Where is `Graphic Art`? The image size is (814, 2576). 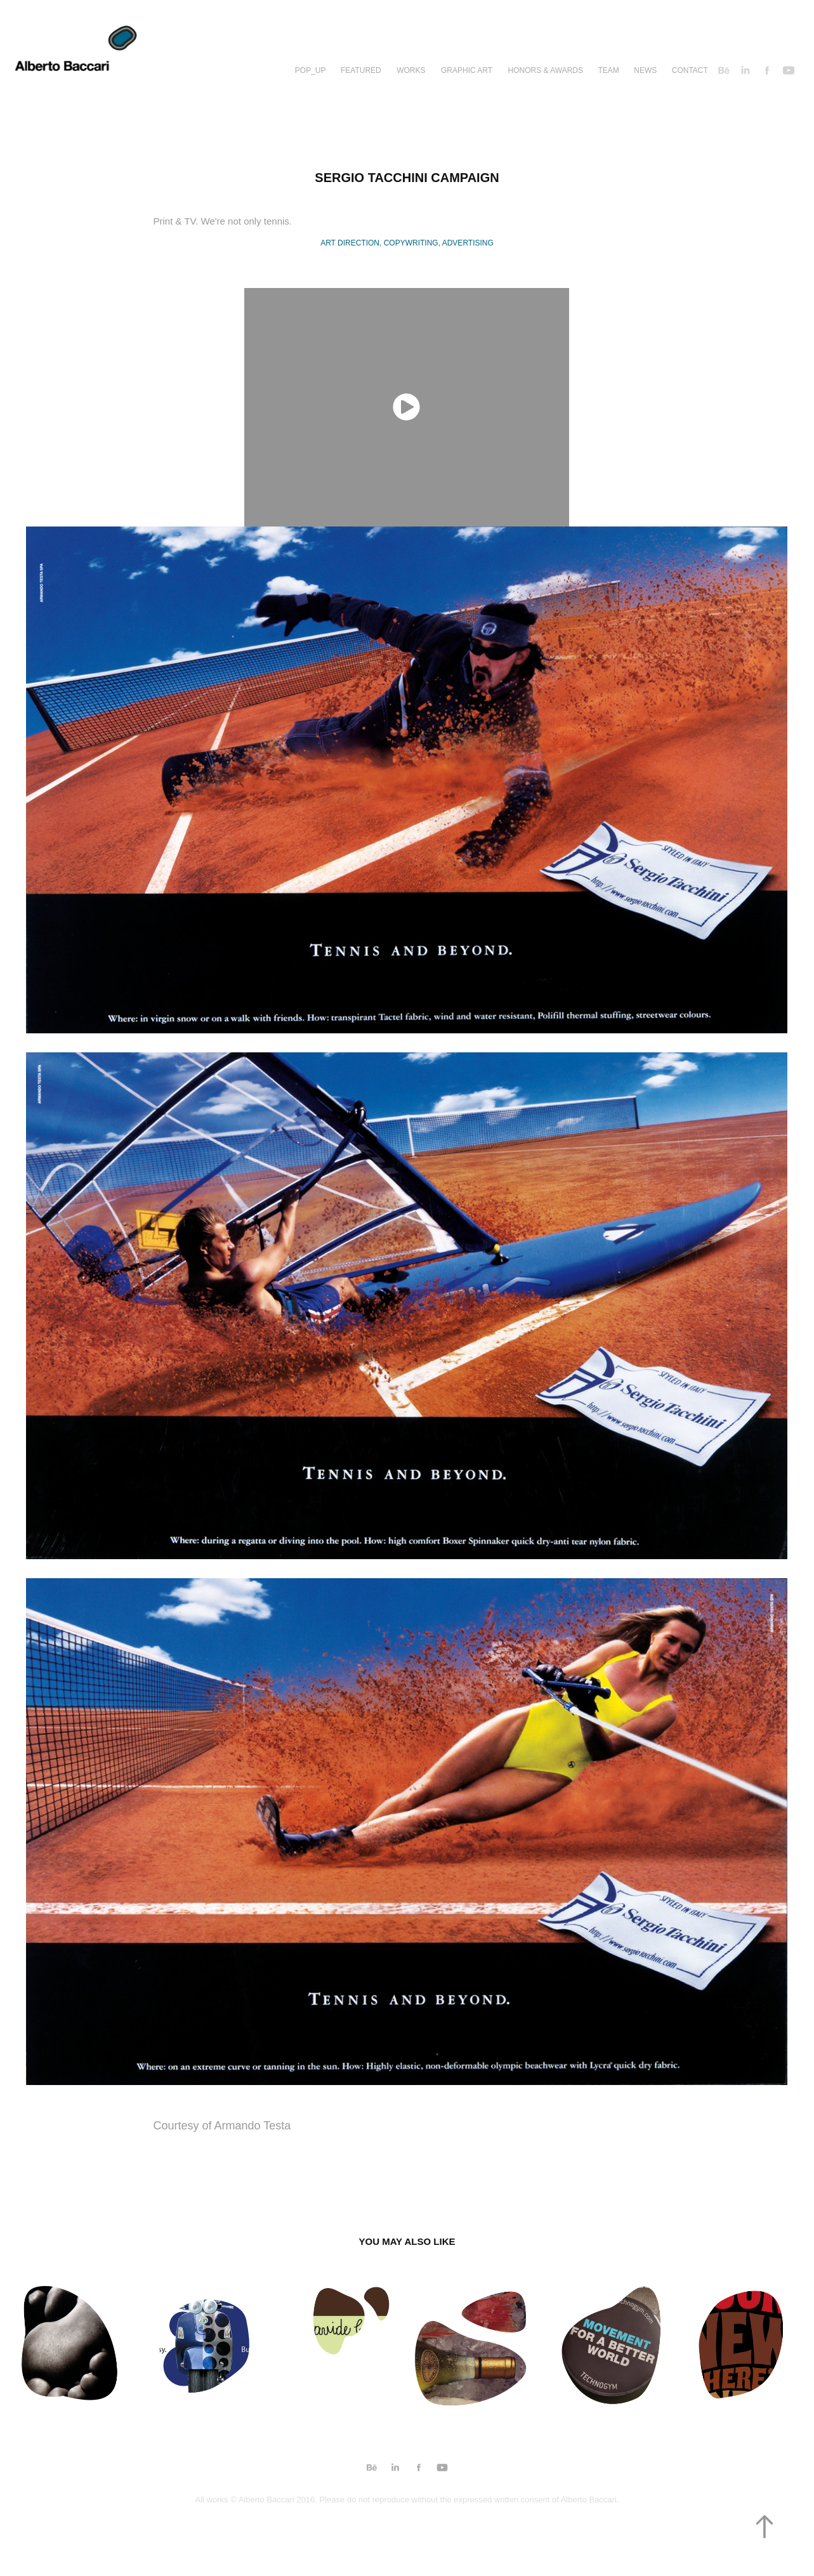 Graphic Art is located at coordinates (466, 70).